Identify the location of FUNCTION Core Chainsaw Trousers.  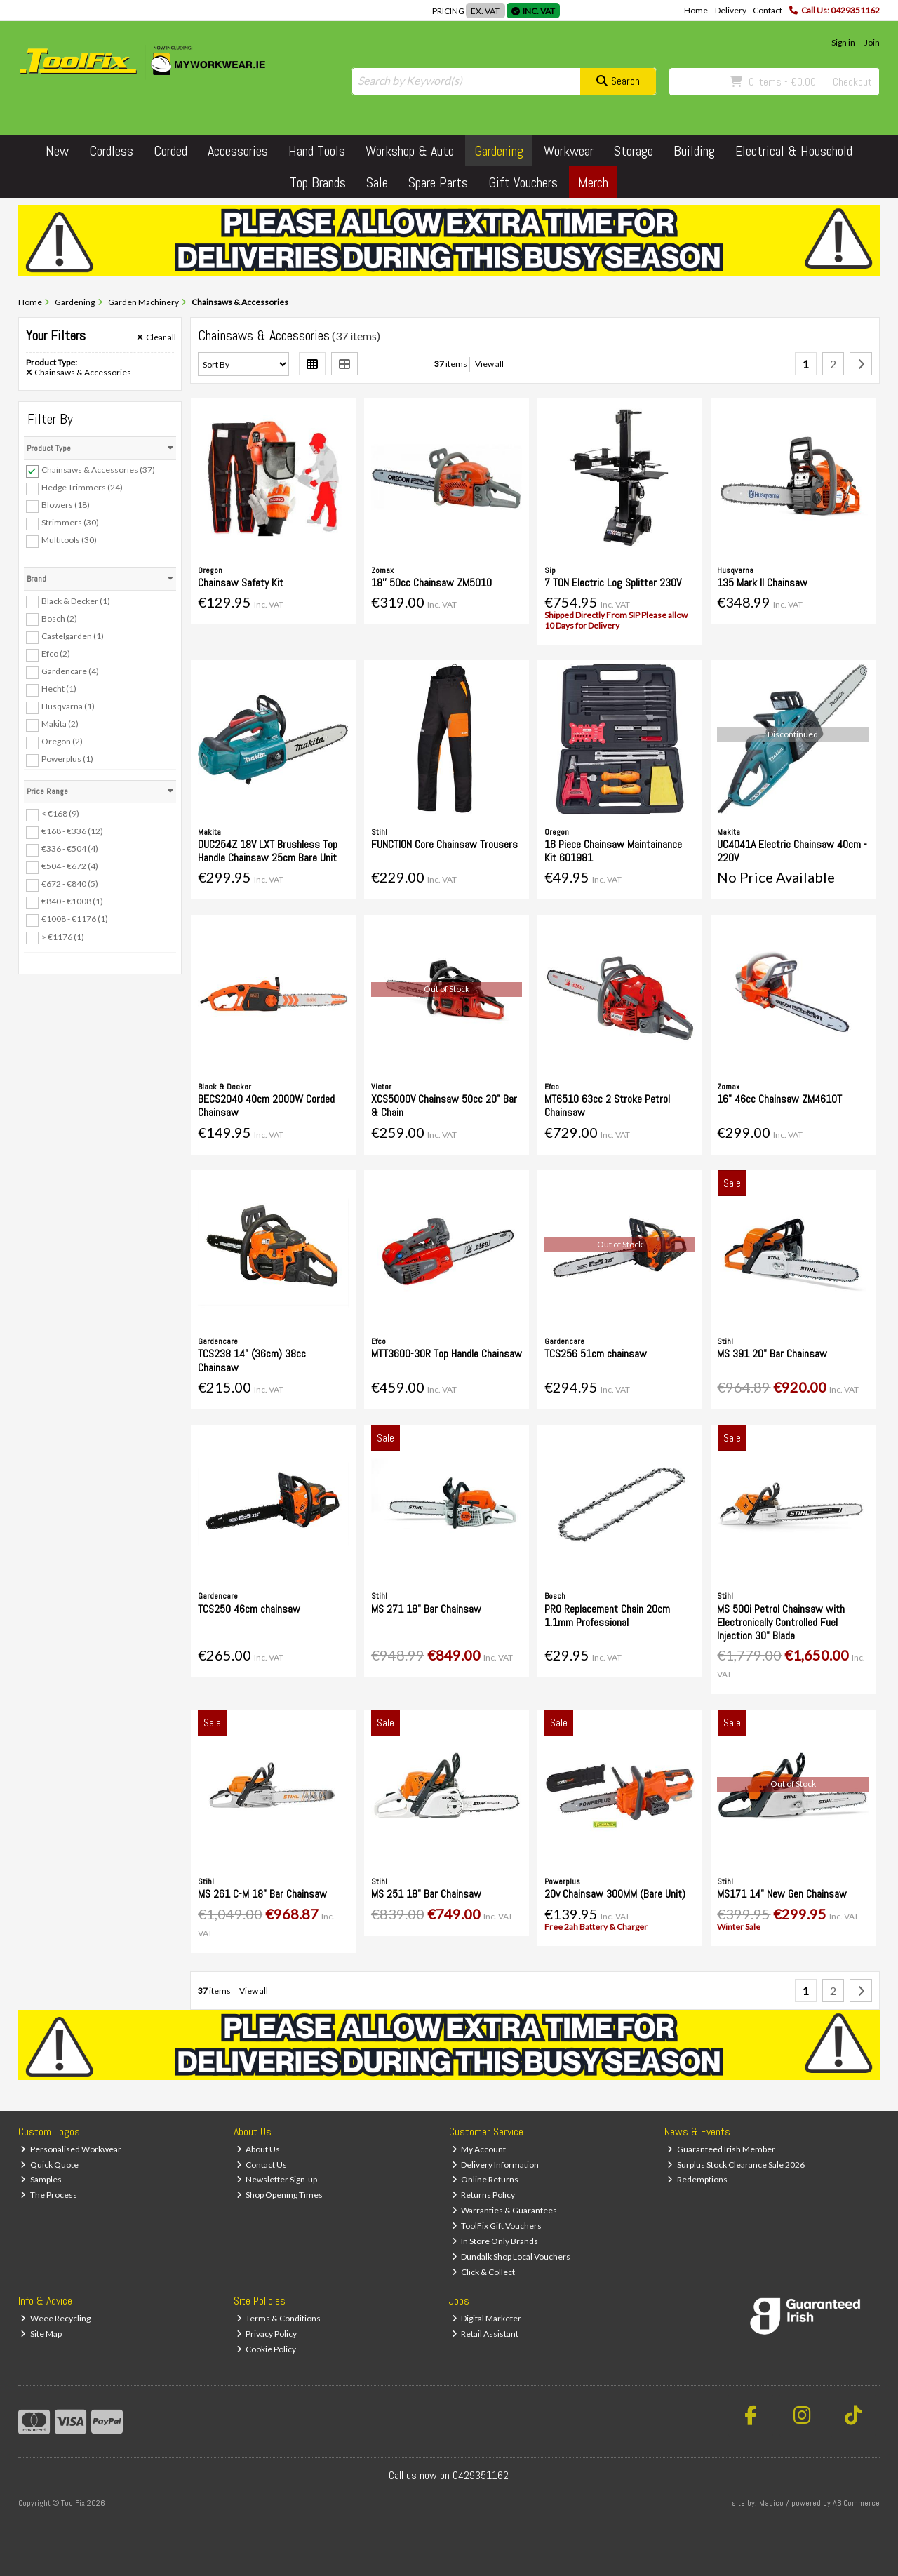
(444, 844).